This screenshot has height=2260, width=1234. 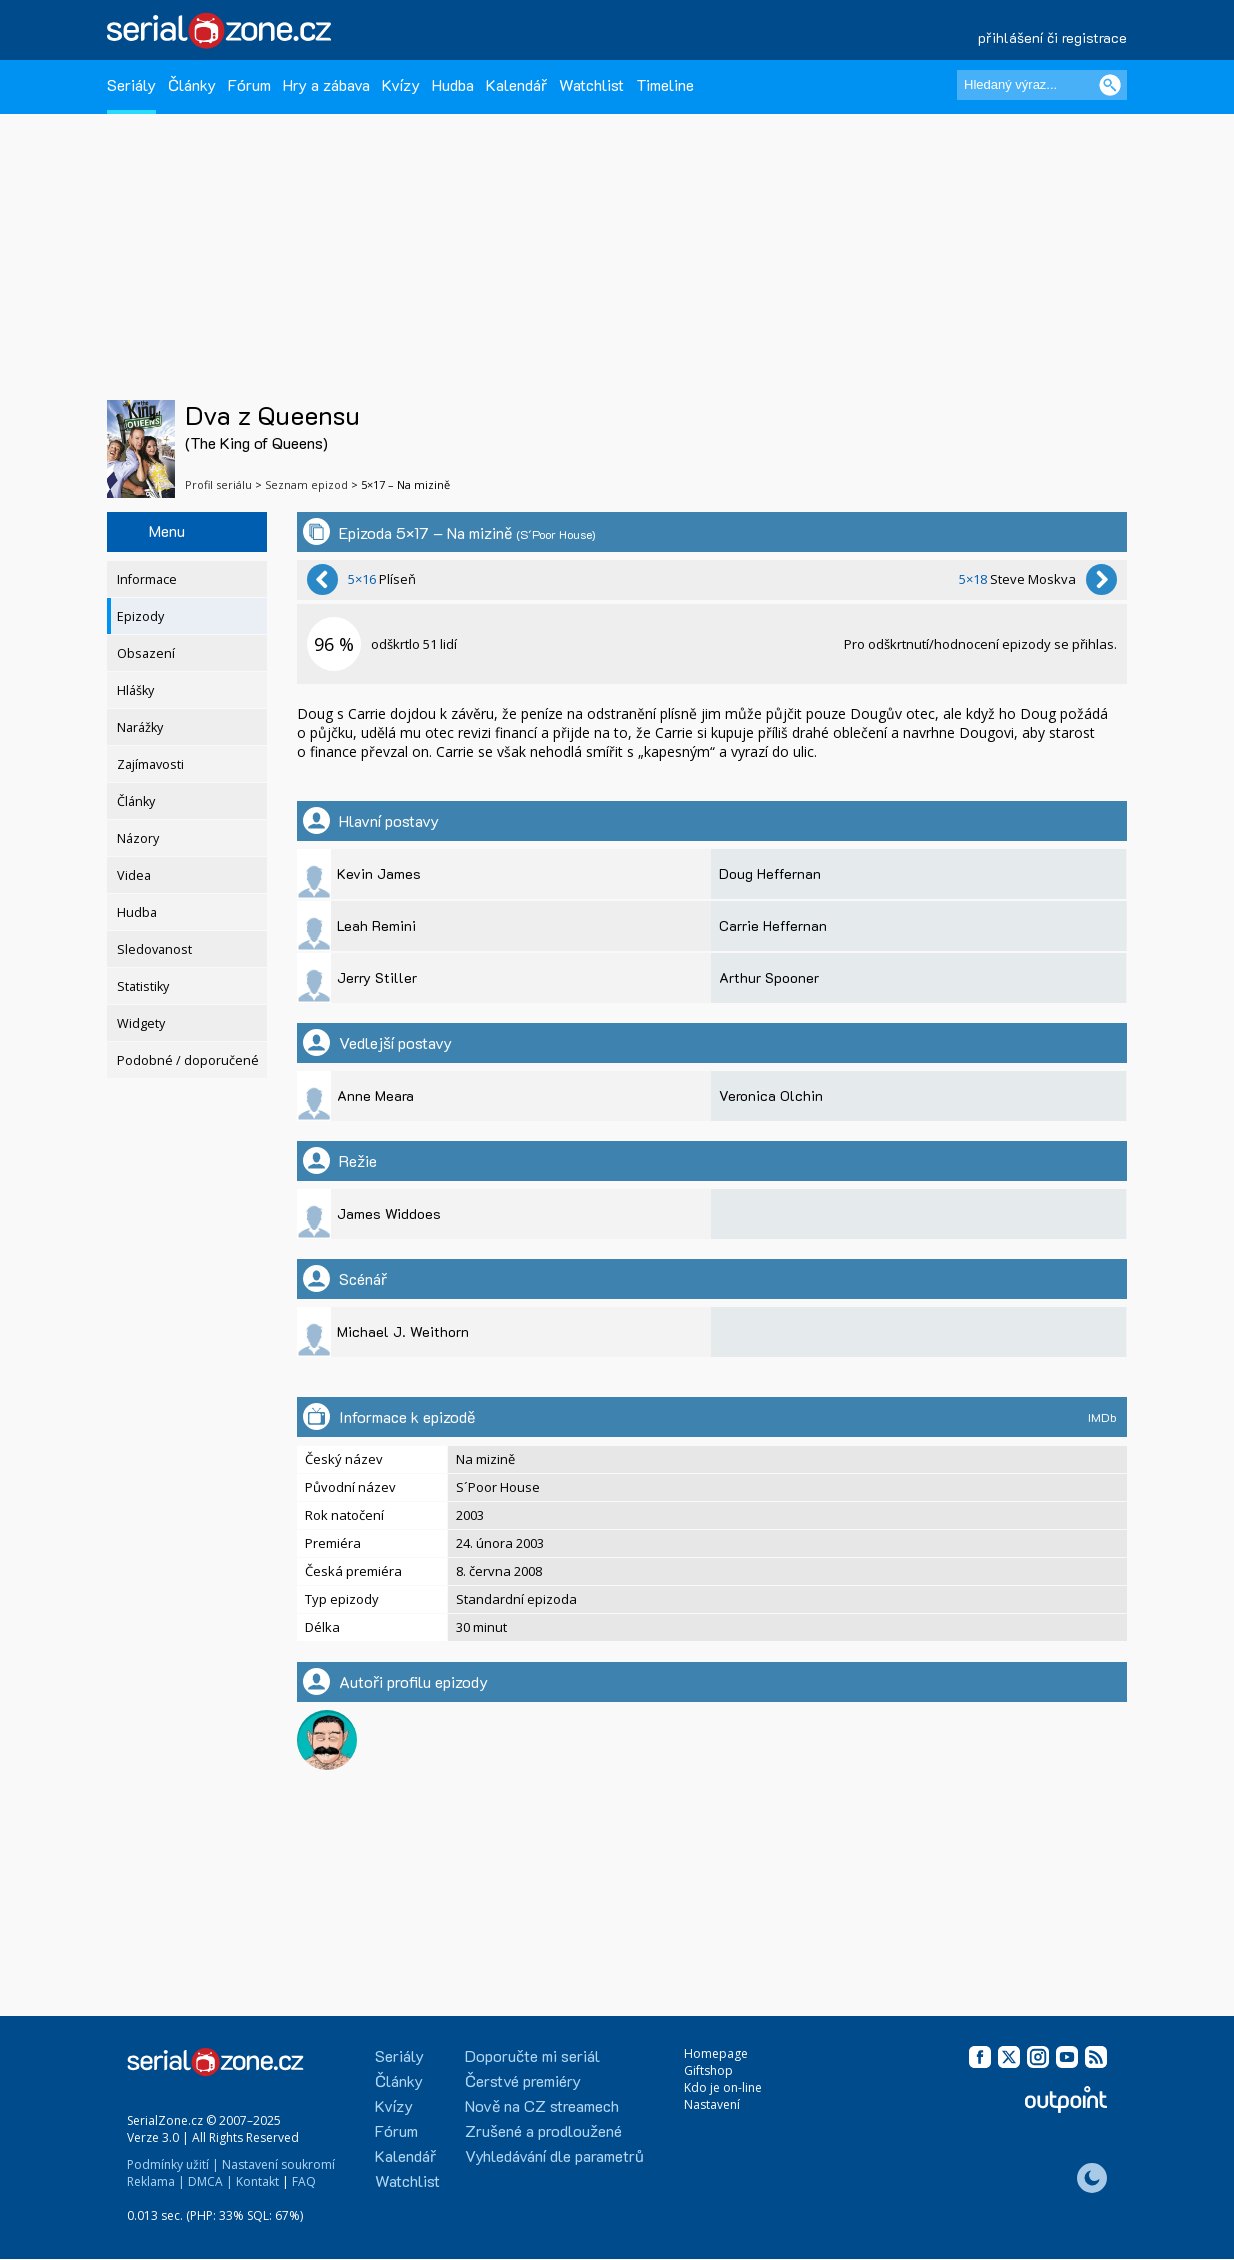 I want to click on Nově na CZ streamech, so click(x=542, y=2105).